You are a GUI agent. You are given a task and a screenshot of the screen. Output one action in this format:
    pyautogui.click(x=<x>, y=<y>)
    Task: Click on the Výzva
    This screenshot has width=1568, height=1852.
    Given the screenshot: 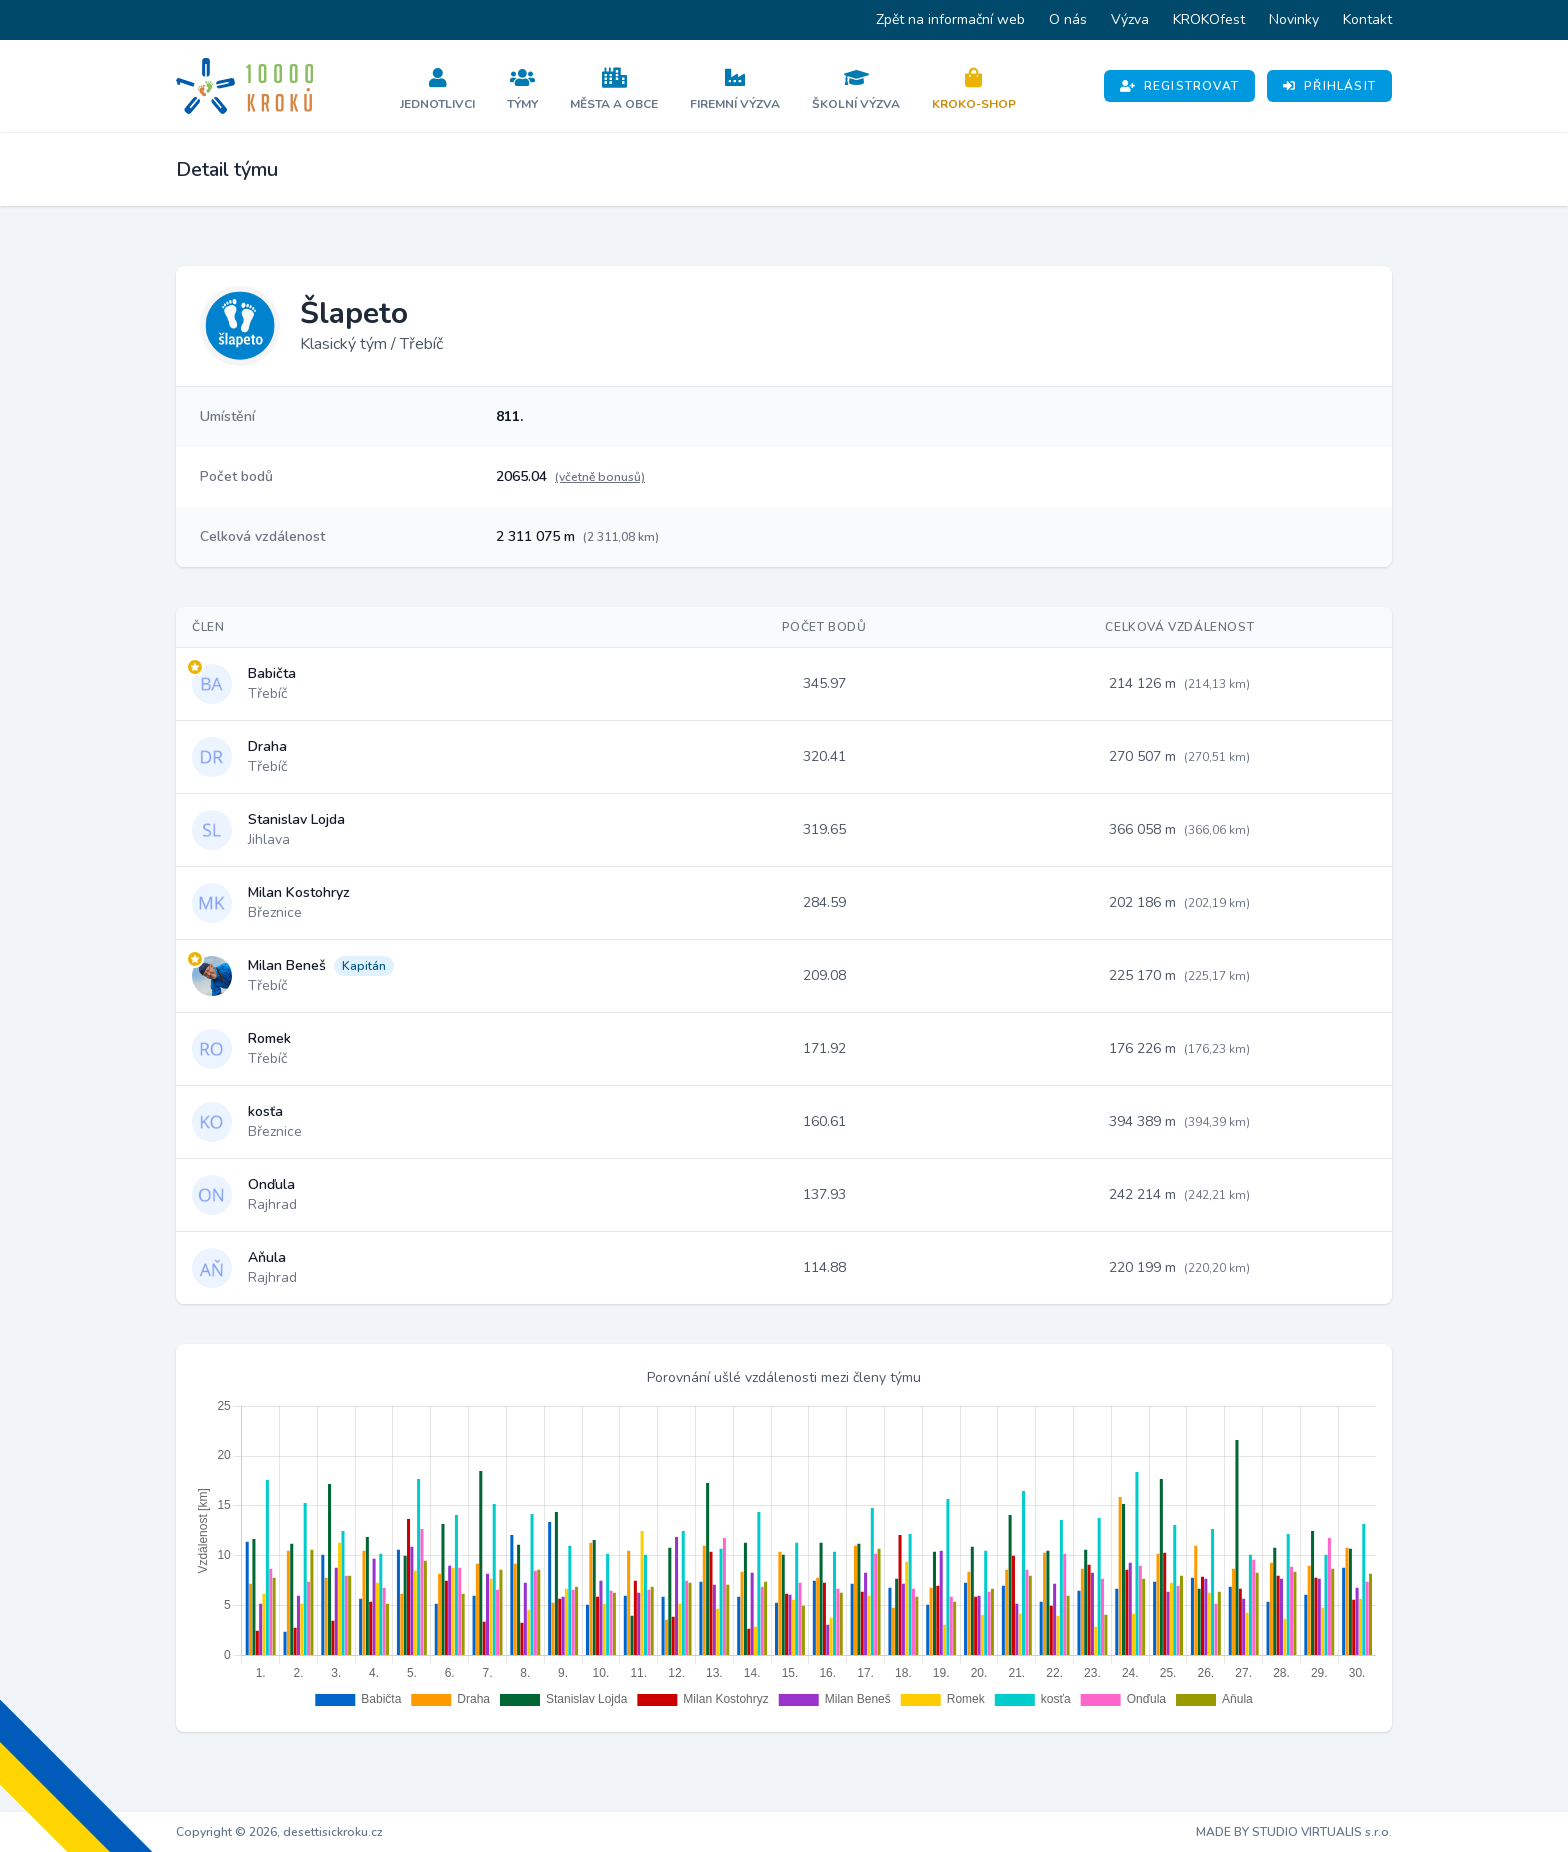 What is the action you would take?
    pyautogui.click(x=1130, y=19)
    